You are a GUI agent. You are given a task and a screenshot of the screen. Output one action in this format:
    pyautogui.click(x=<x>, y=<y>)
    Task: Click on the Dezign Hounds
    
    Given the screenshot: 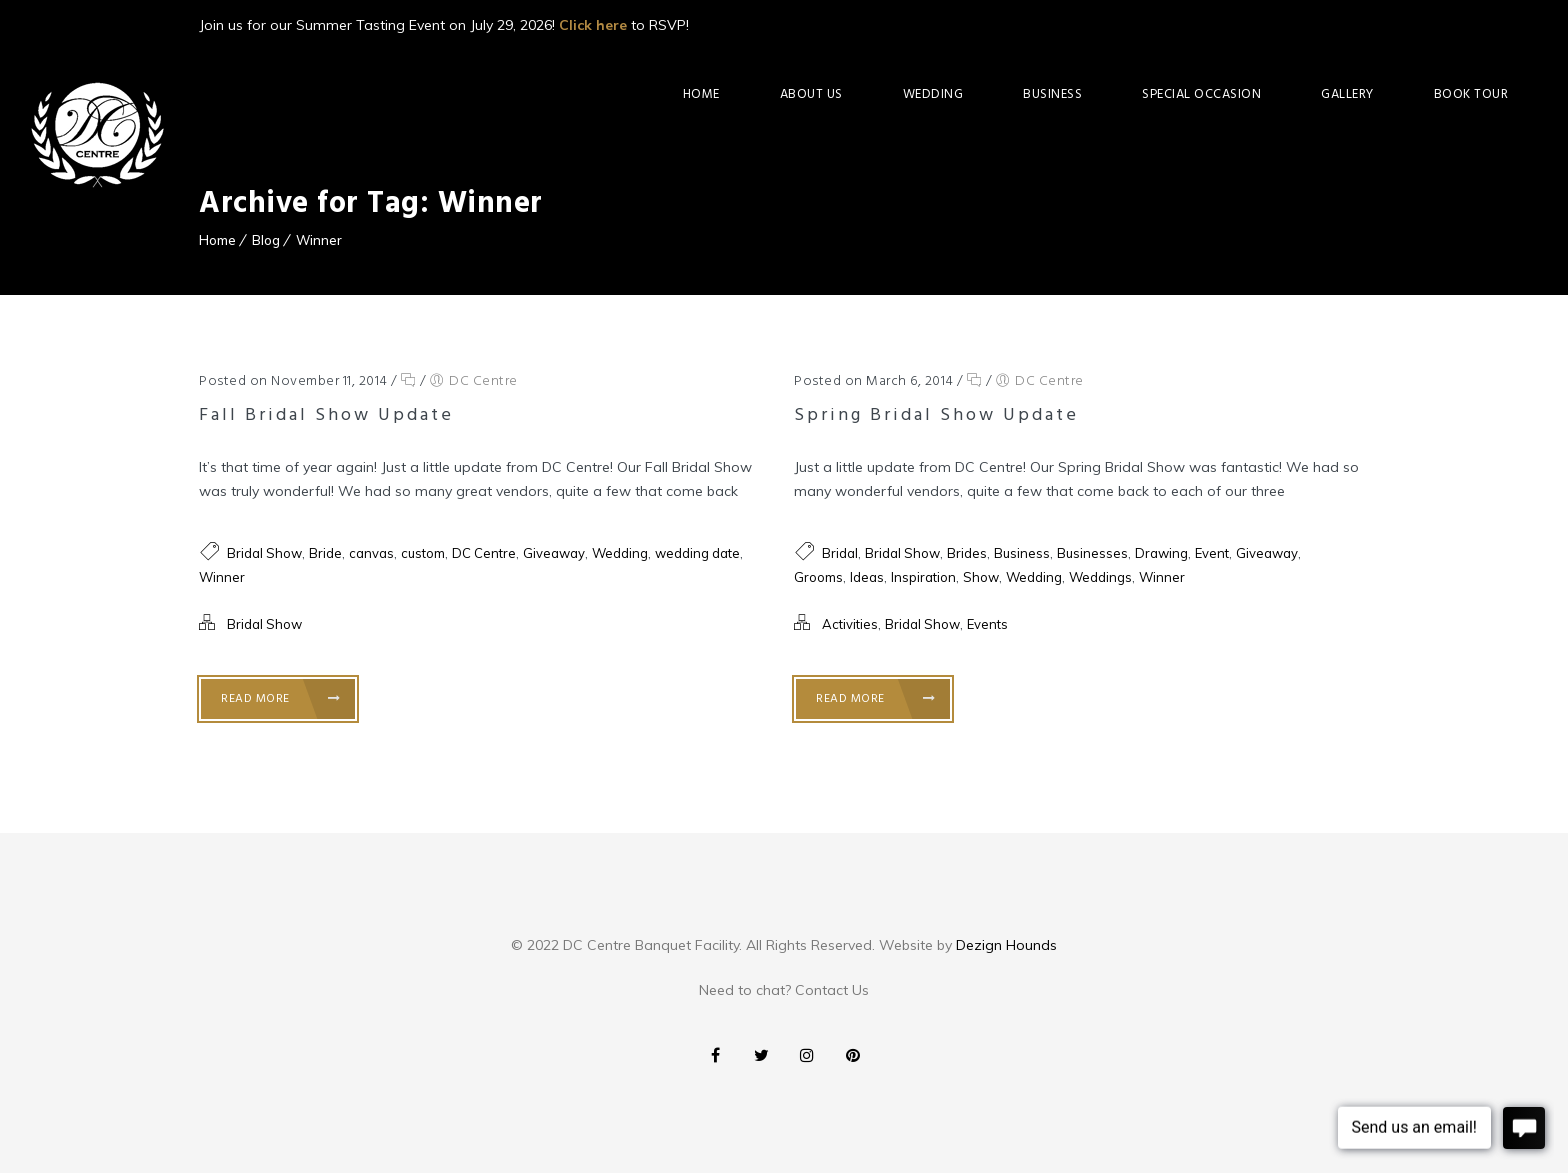 What is the action you would take?
    pyautogui.click(x=1006, y=945)
    